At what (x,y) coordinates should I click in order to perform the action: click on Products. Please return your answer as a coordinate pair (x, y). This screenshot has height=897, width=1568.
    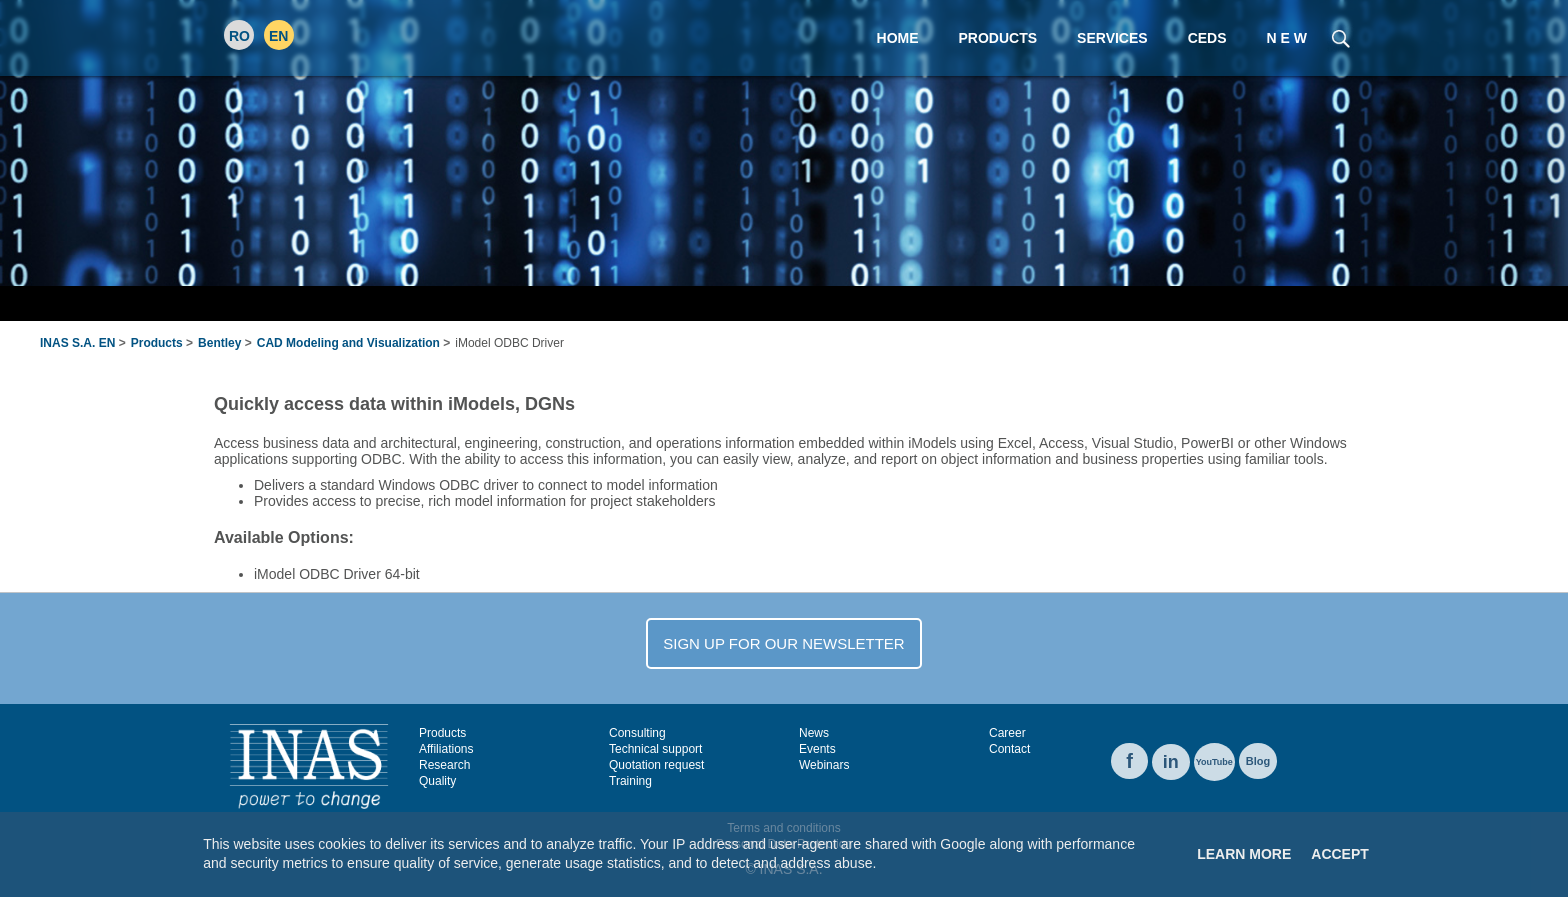
    Looking at the image, I should click on (157, 343).